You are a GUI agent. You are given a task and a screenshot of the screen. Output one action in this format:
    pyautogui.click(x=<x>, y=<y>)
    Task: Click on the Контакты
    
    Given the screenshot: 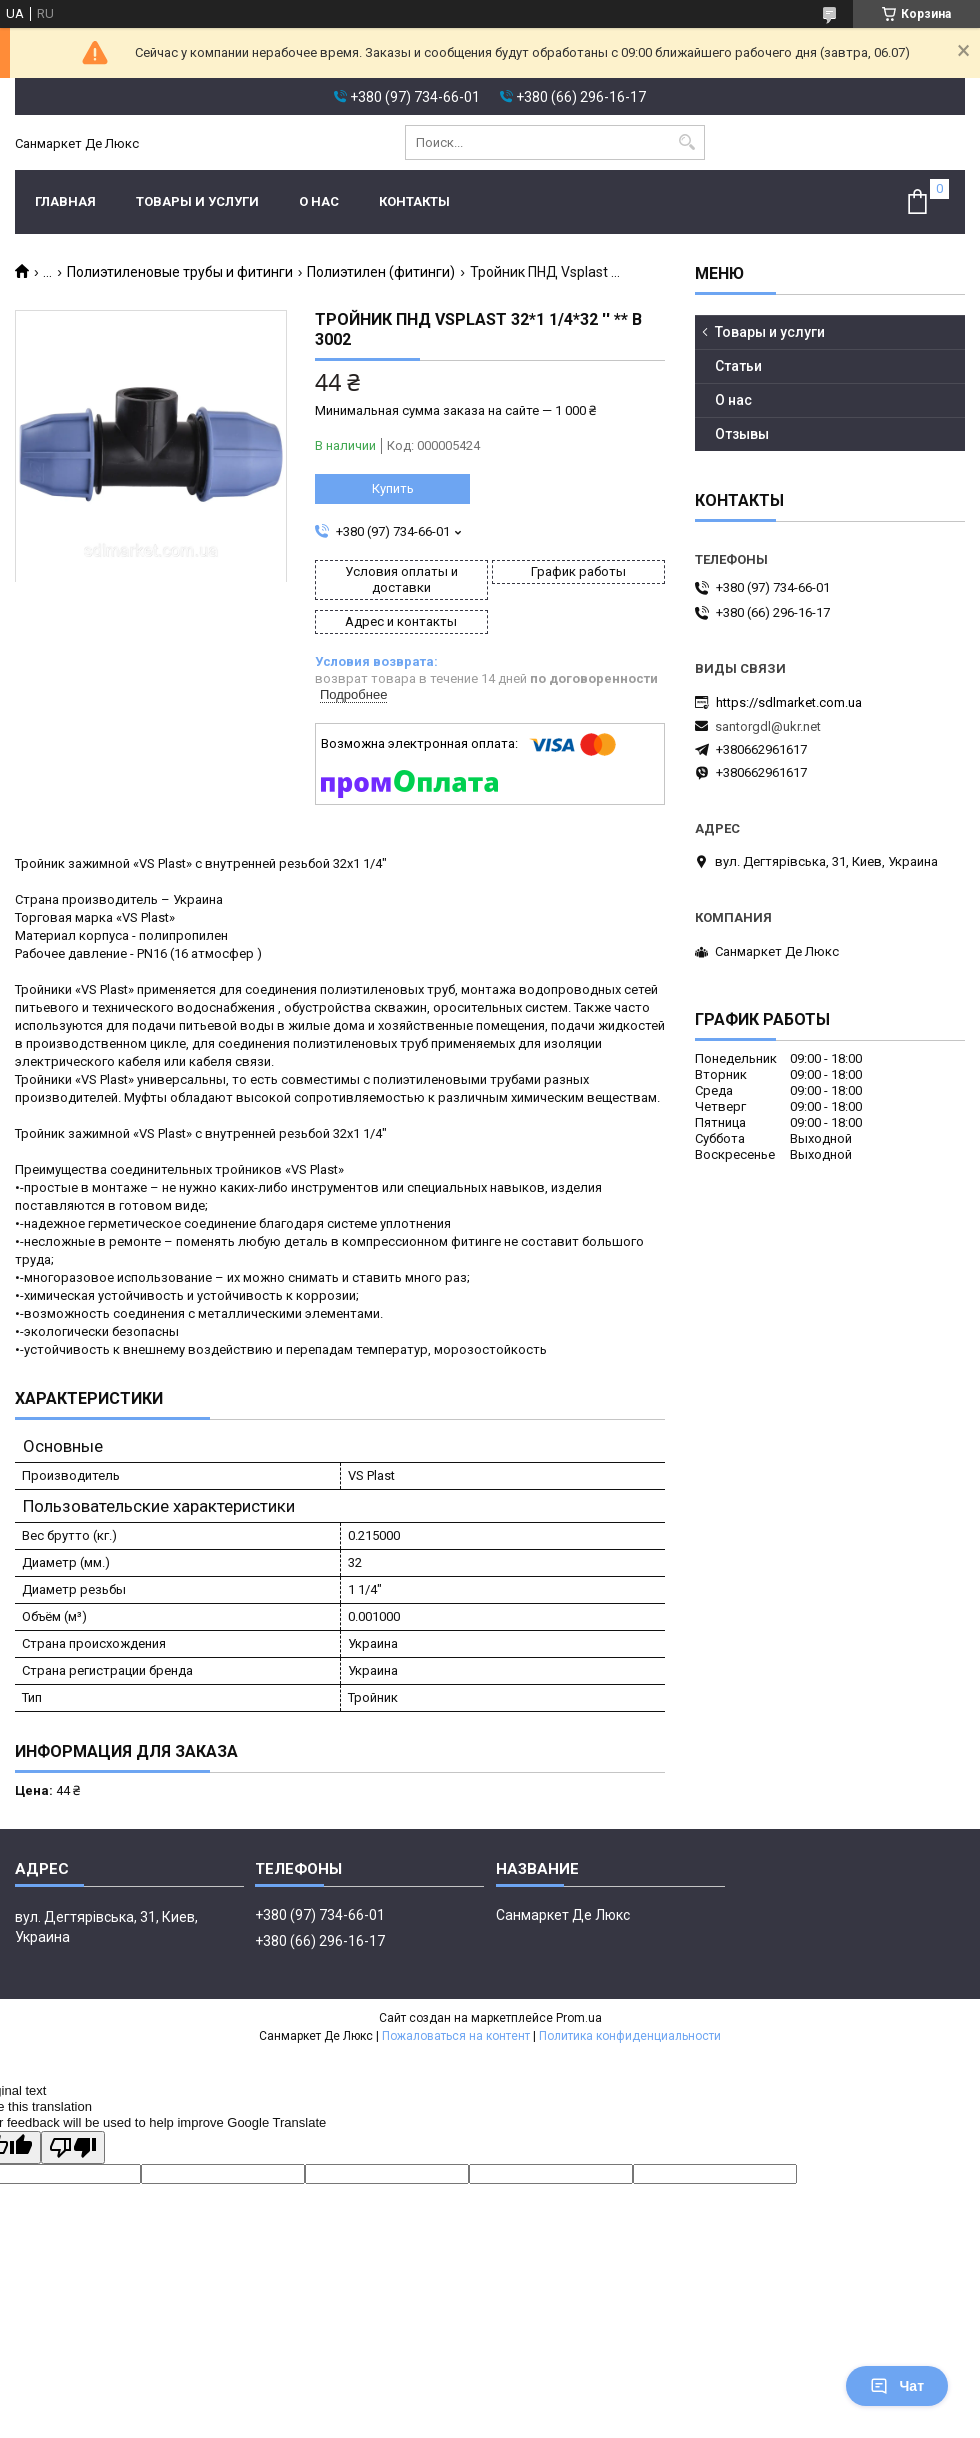 What is the action you would take?
    pyautogui.click(x=414, y=201)
    